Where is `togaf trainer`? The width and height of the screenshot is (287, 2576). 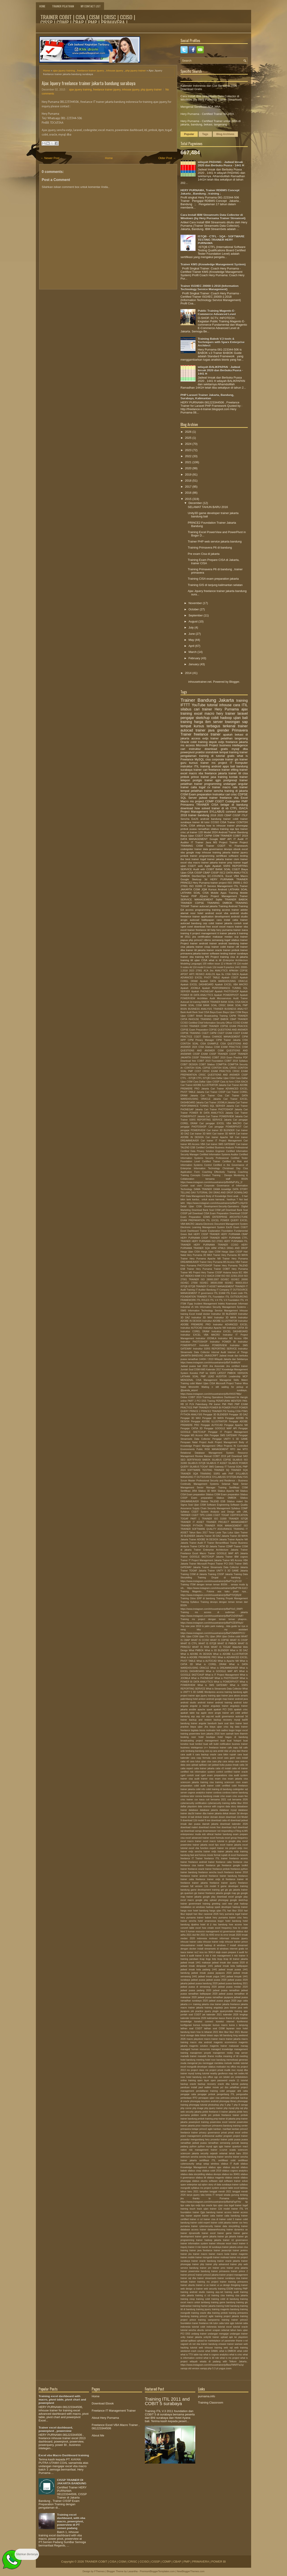 togaf trainer is located at coordinates (235, 2205).